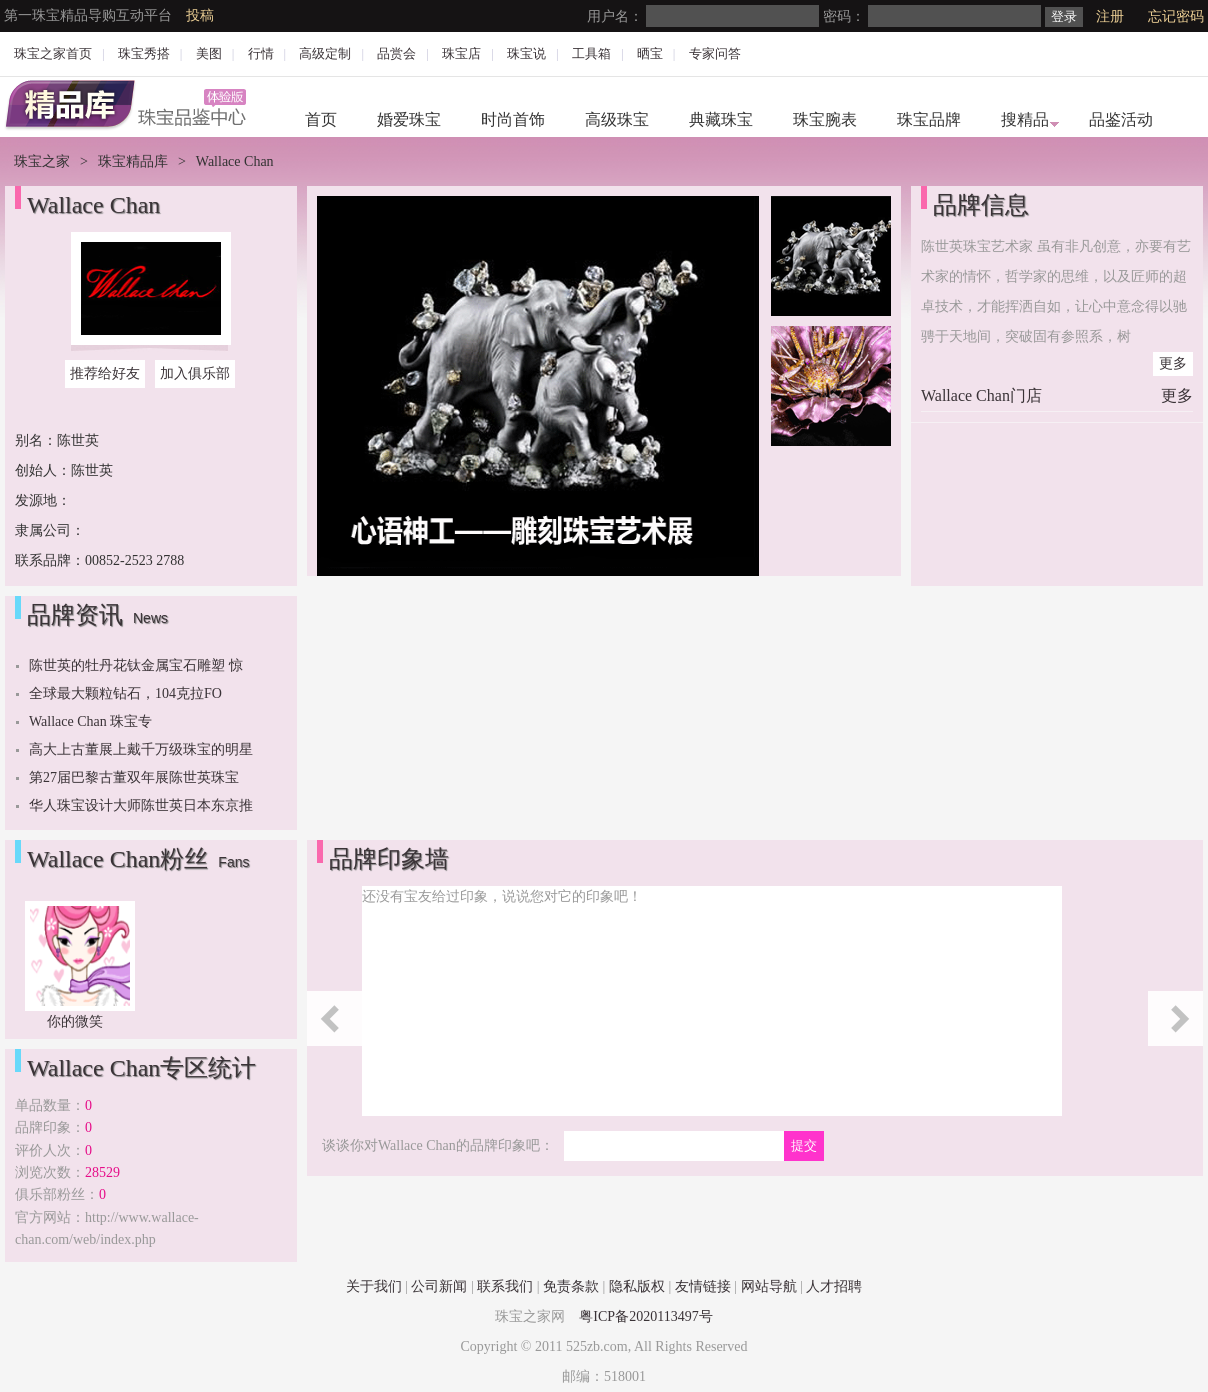 This screenshot has width=1208, height=1392. Describe the element at coordinates (75, 1021) in the screenshot. I see `你的微笑` at that location.